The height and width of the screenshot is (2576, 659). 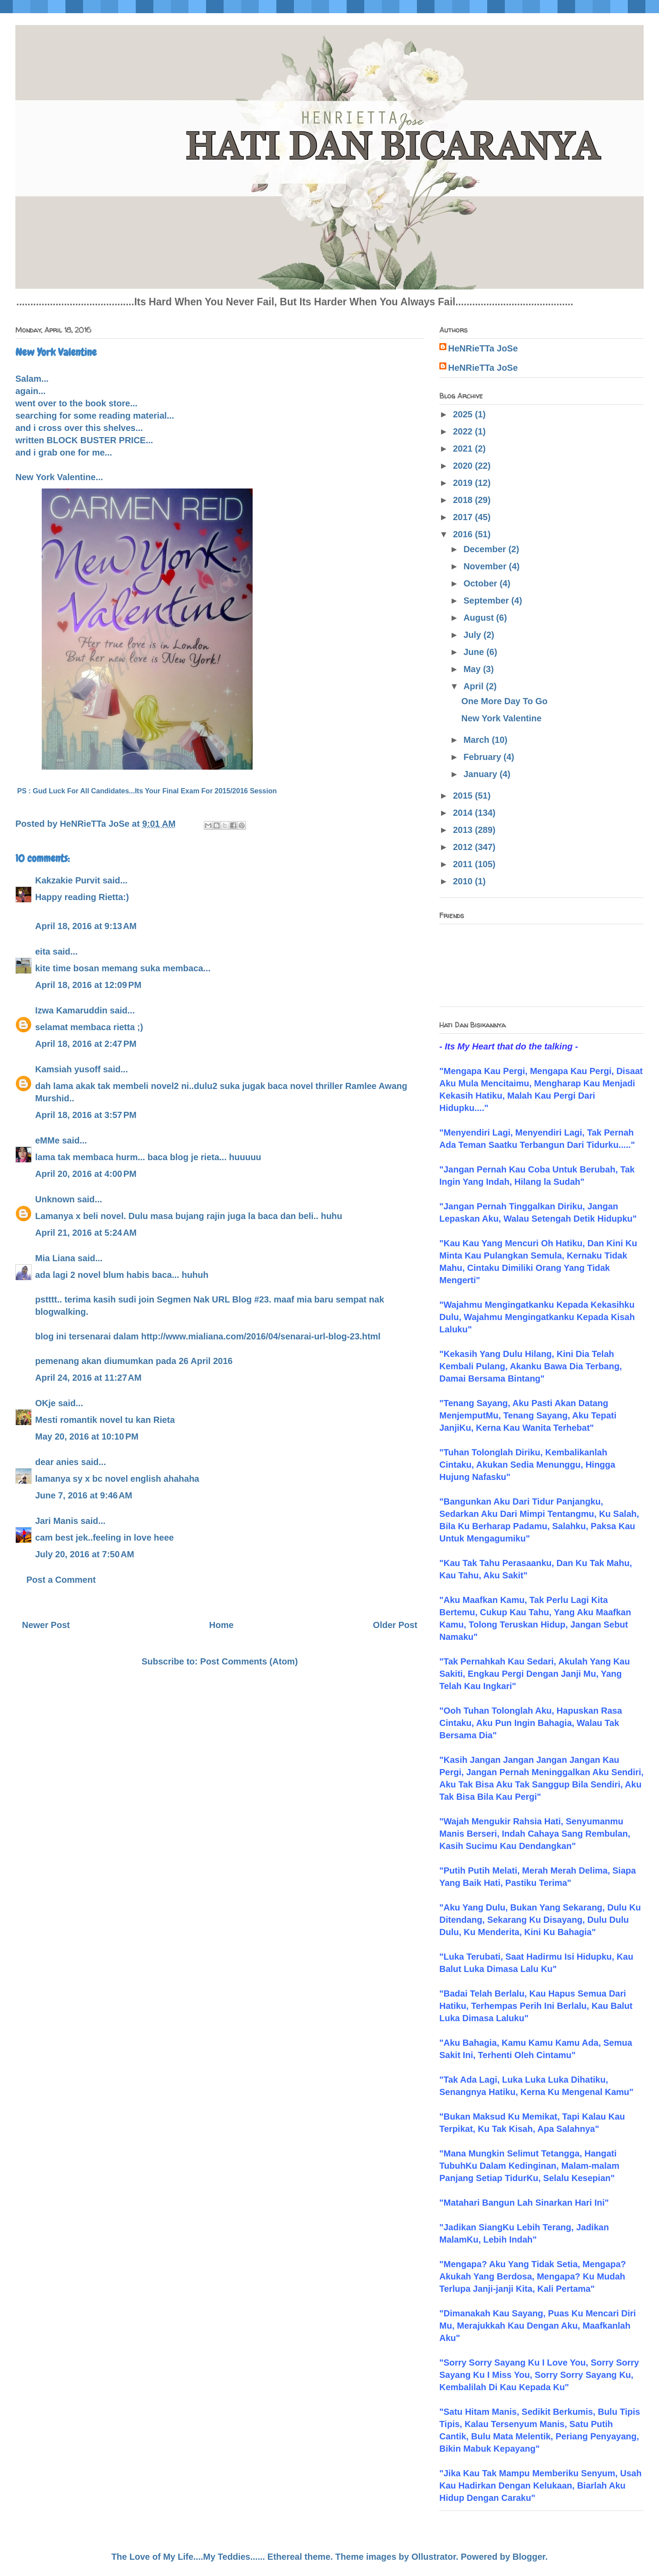 What do you see at coordinates (464, 881) in the screenshot?
I see `2010` at bounding box center [464, 881].